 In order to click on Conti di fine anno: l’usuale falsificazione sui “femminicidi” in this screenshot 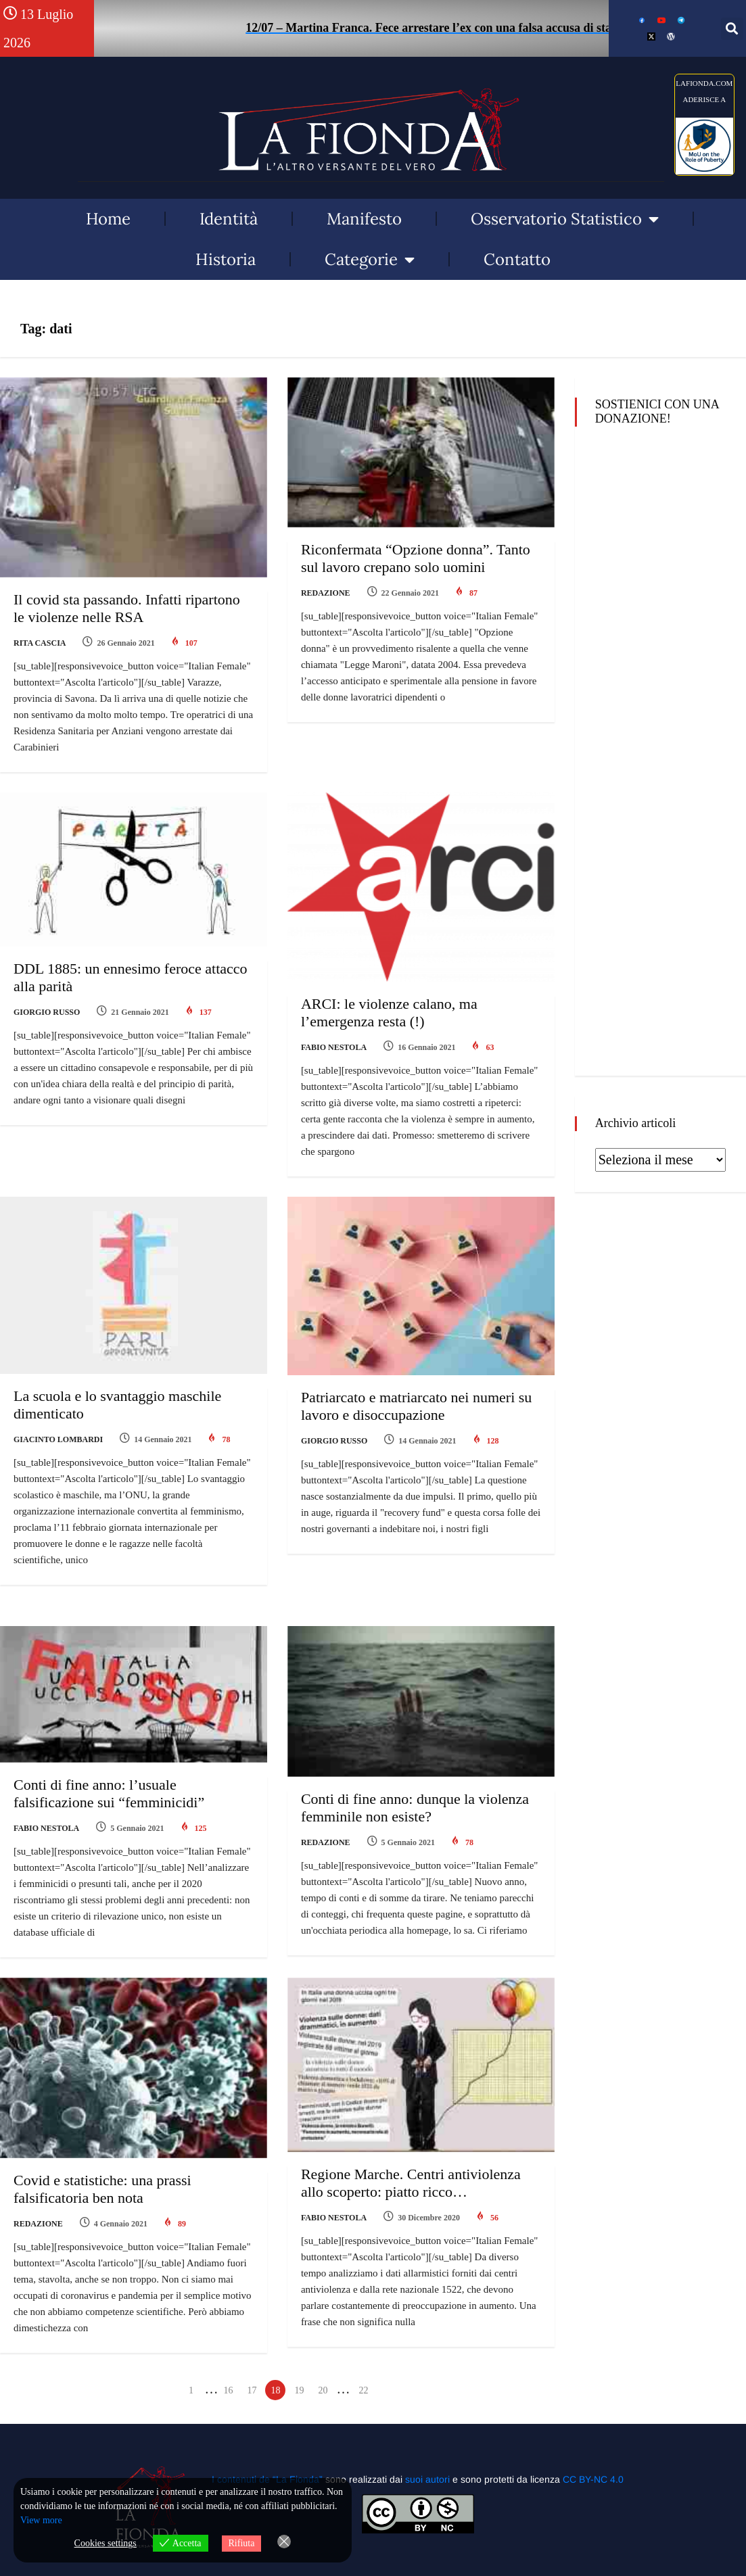, I will do `click(109, 1793)`.